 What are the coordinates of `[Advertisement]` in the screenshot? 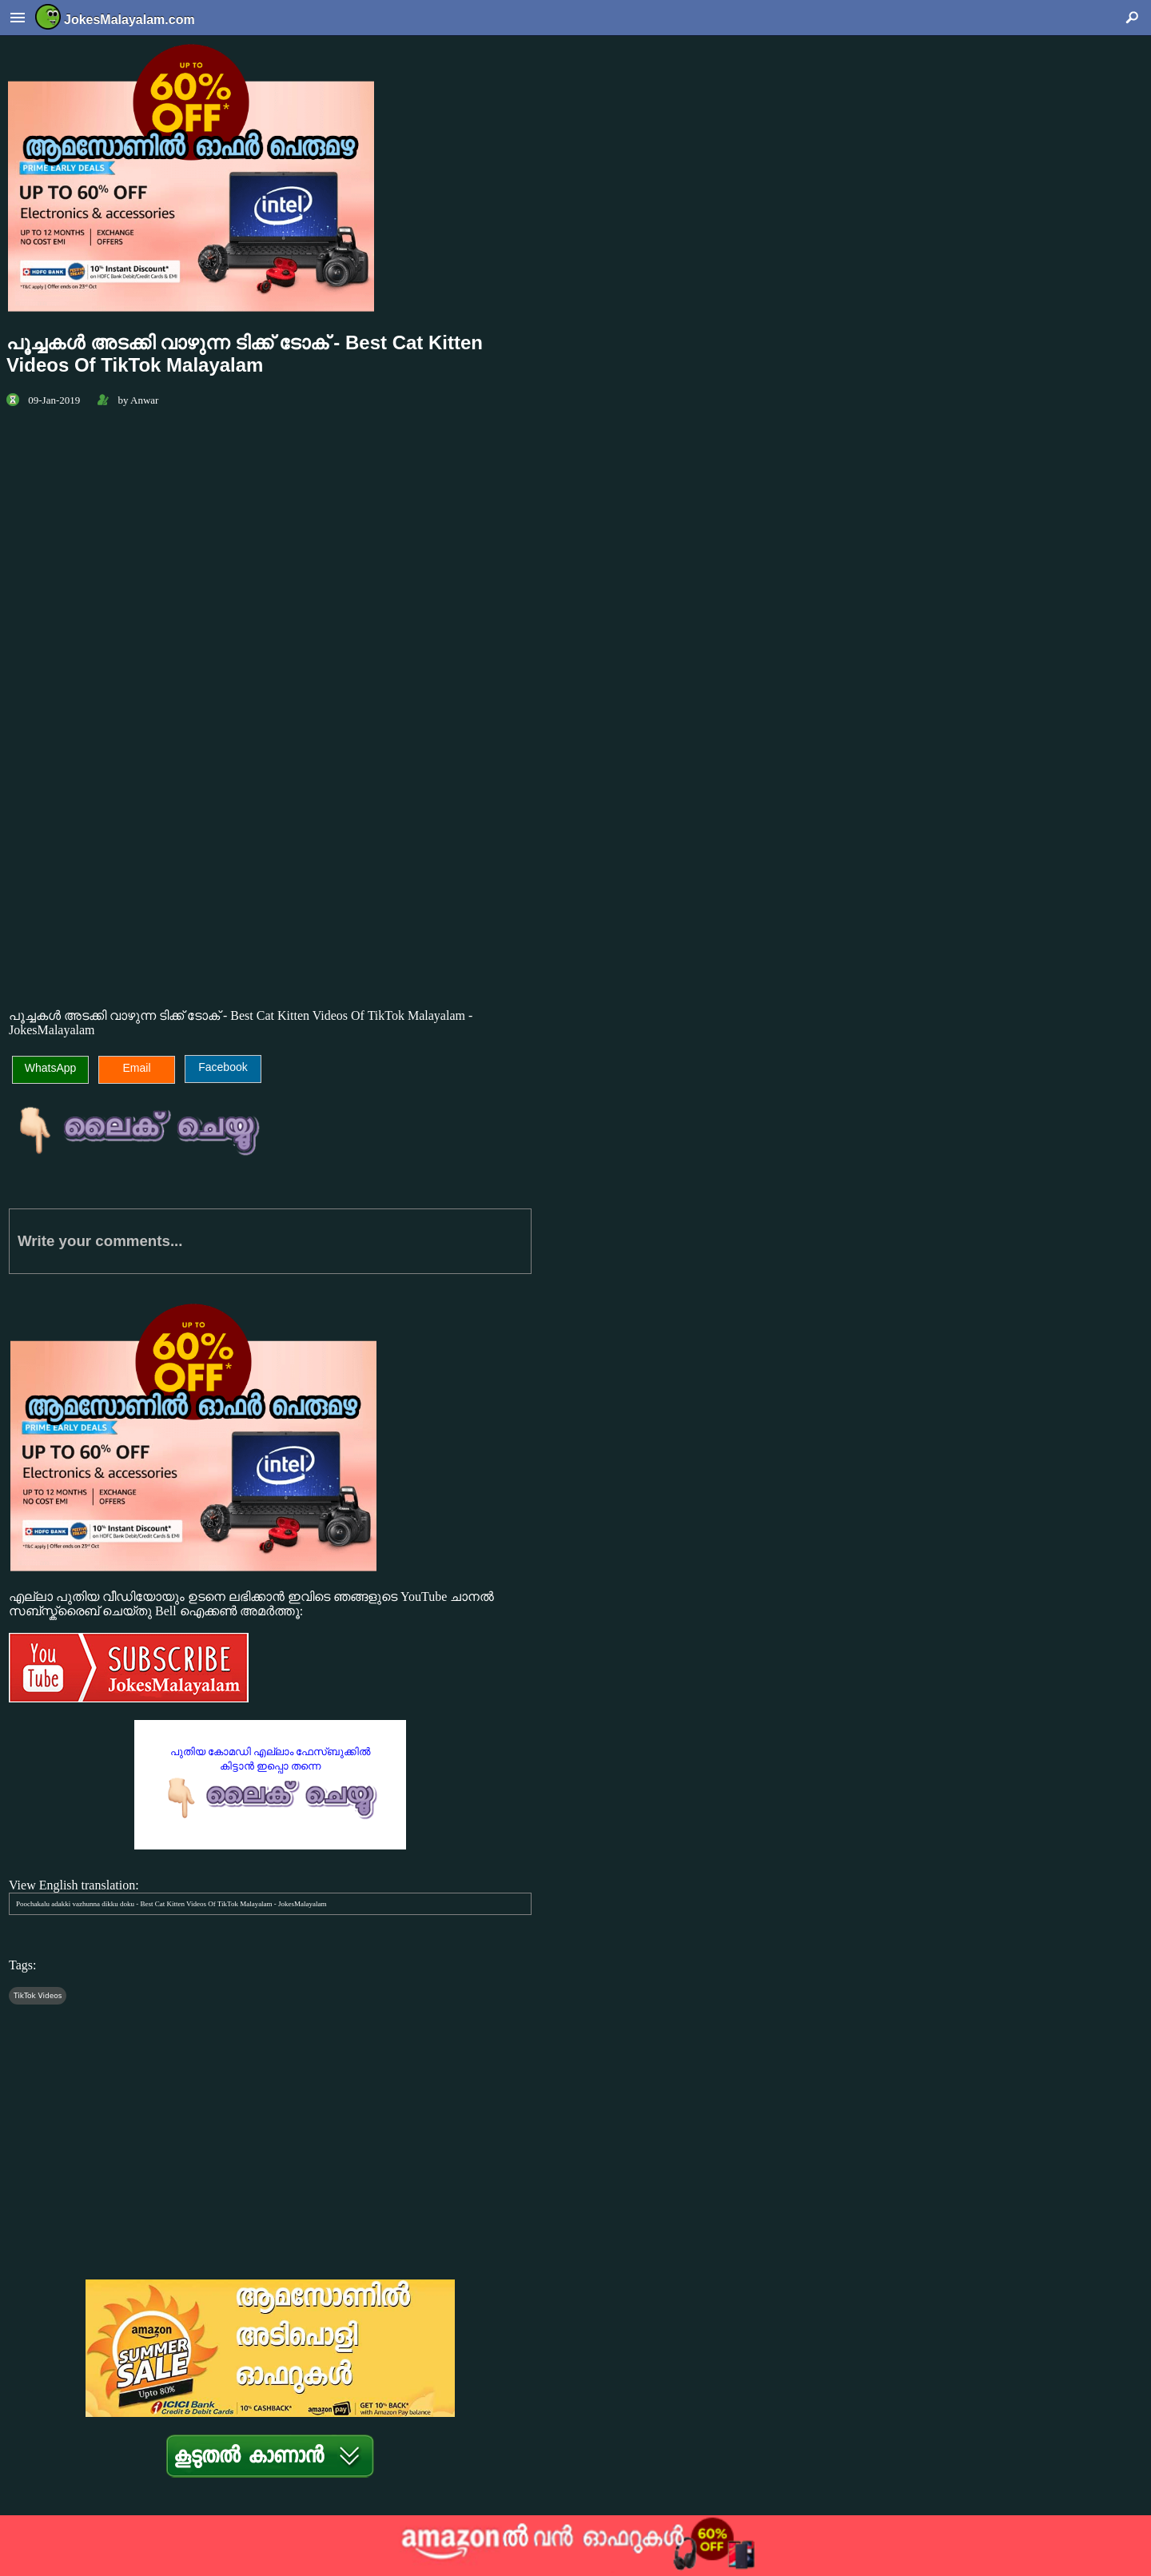 It's located at (270, 857).